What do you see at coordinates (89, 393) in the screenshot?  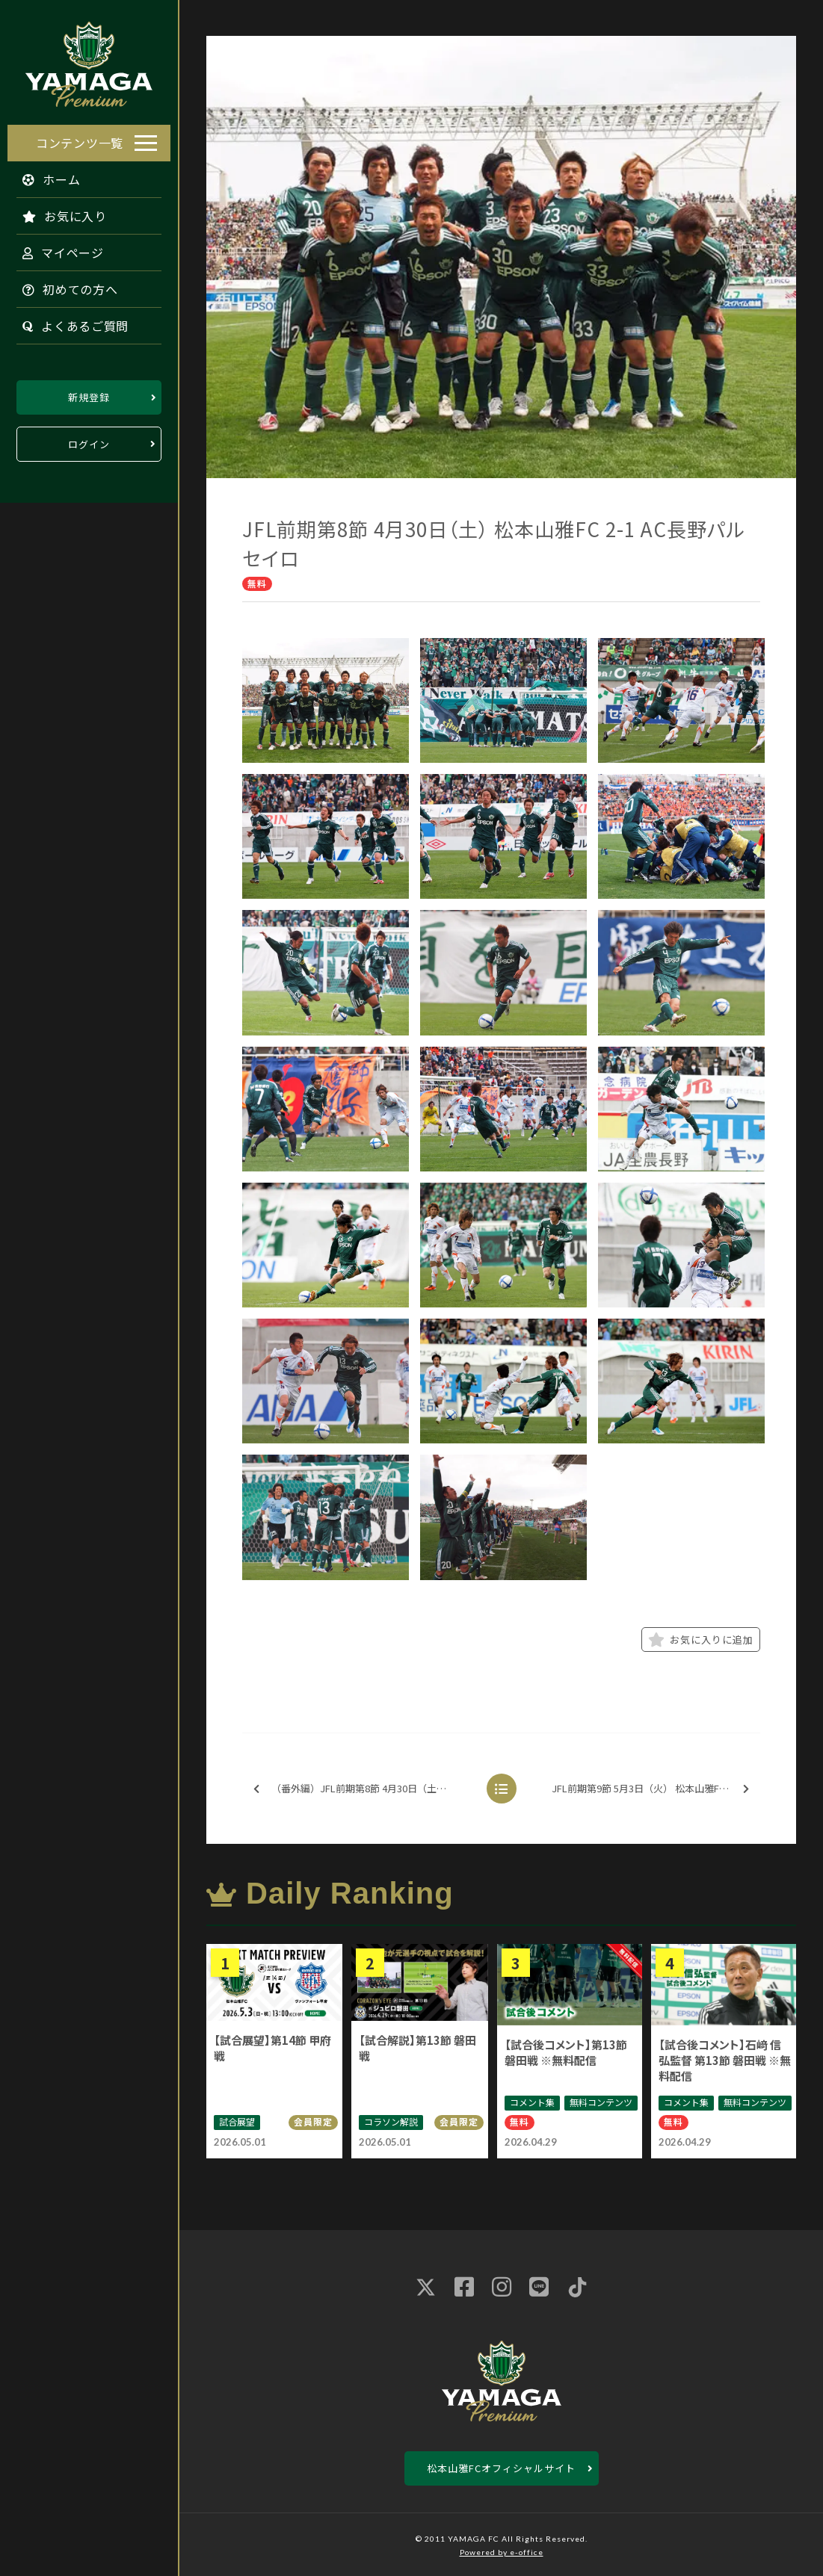 I see `新規登録` at bounding box center [89, 393].